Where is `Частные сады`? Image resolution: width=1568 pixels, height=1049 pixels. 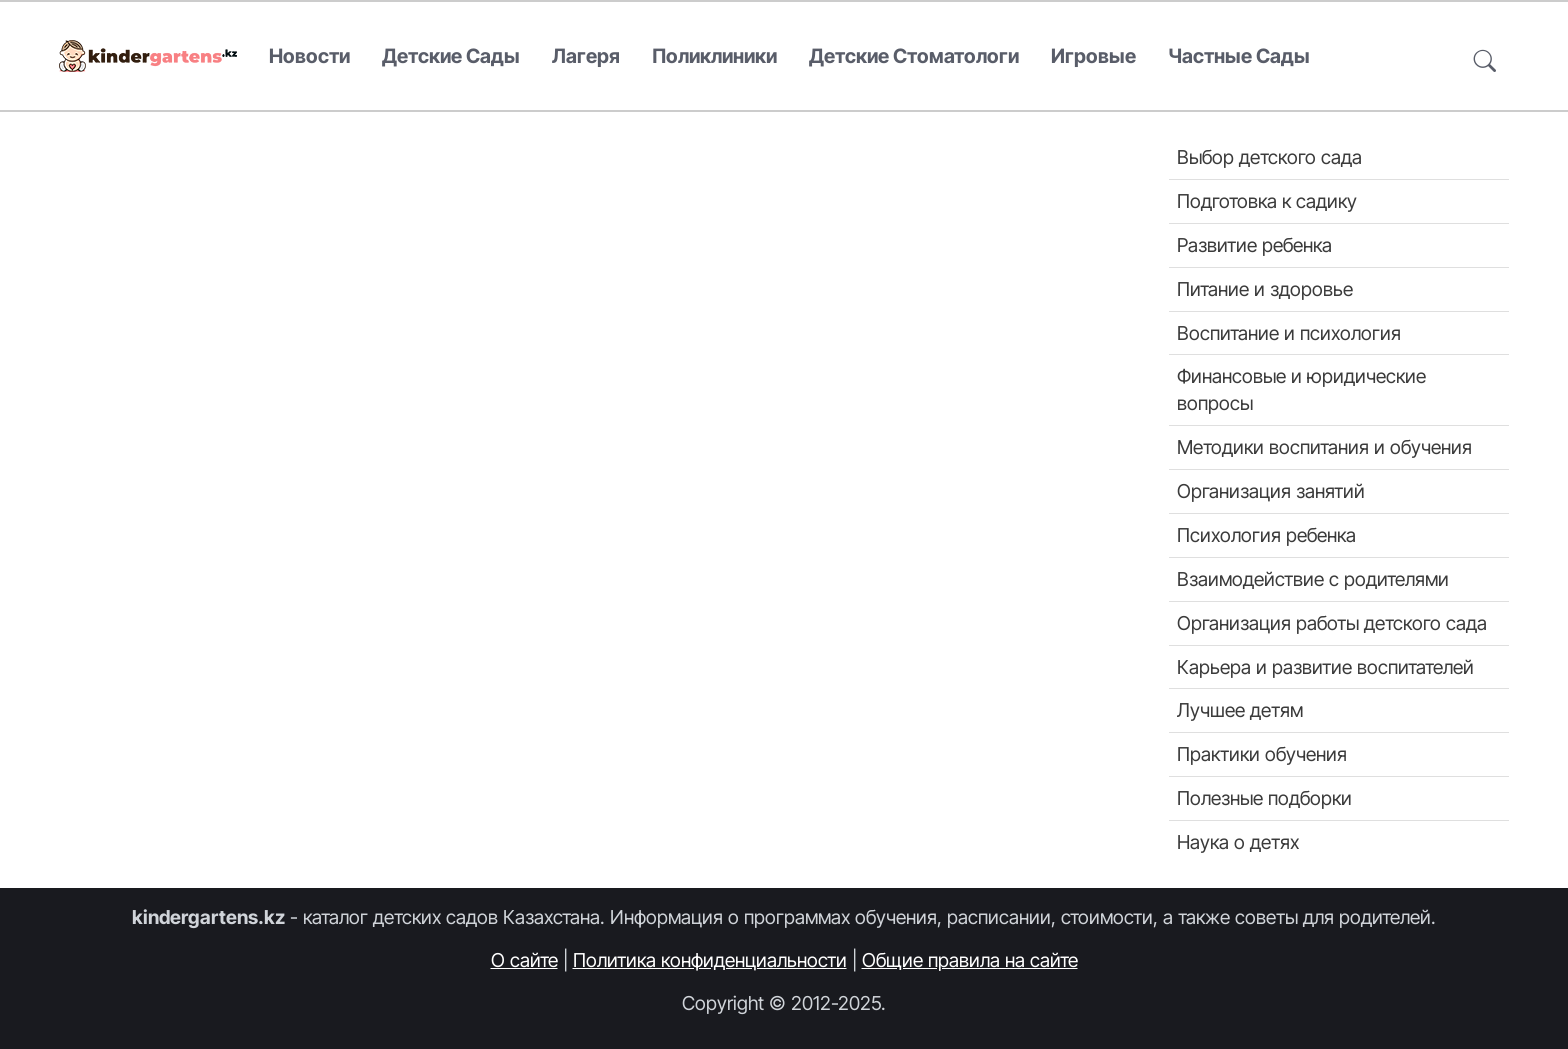 Частные сады is located at coordinates (1239, 56).